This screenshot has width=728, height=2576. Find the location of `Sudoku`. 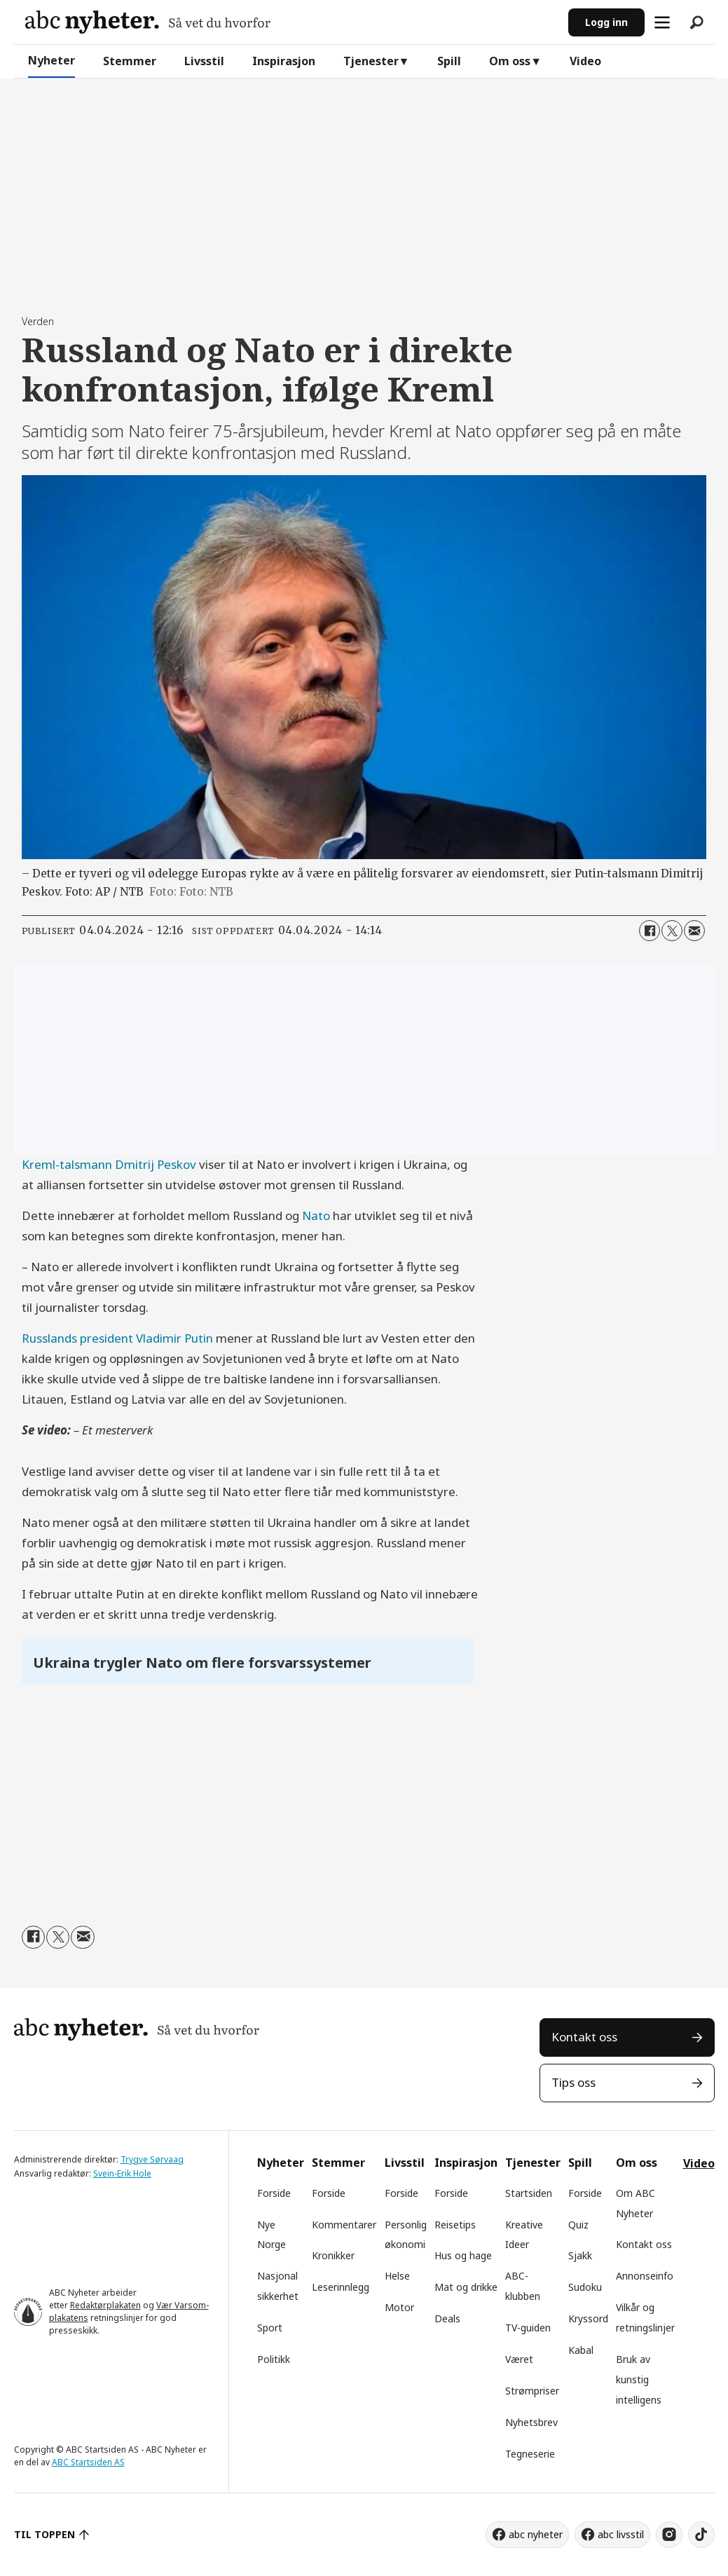

Sudoku is located at coordinates (585, 2287).